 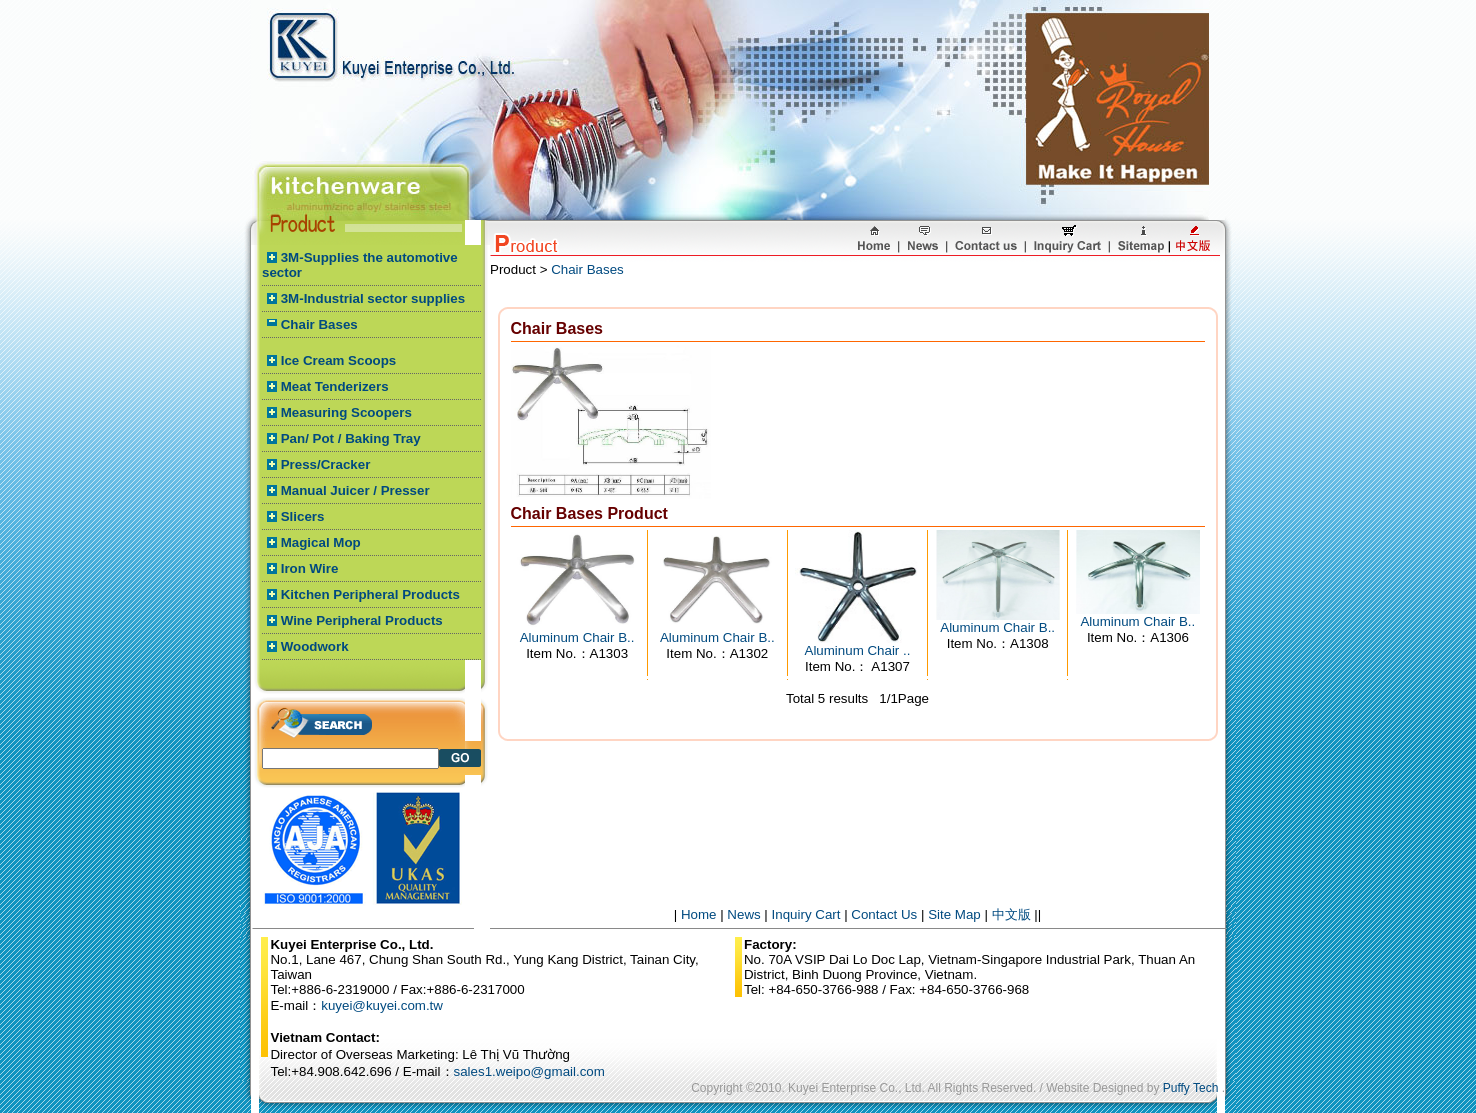 I want to click on Inquiry Cart, so click(x=806, y=914).